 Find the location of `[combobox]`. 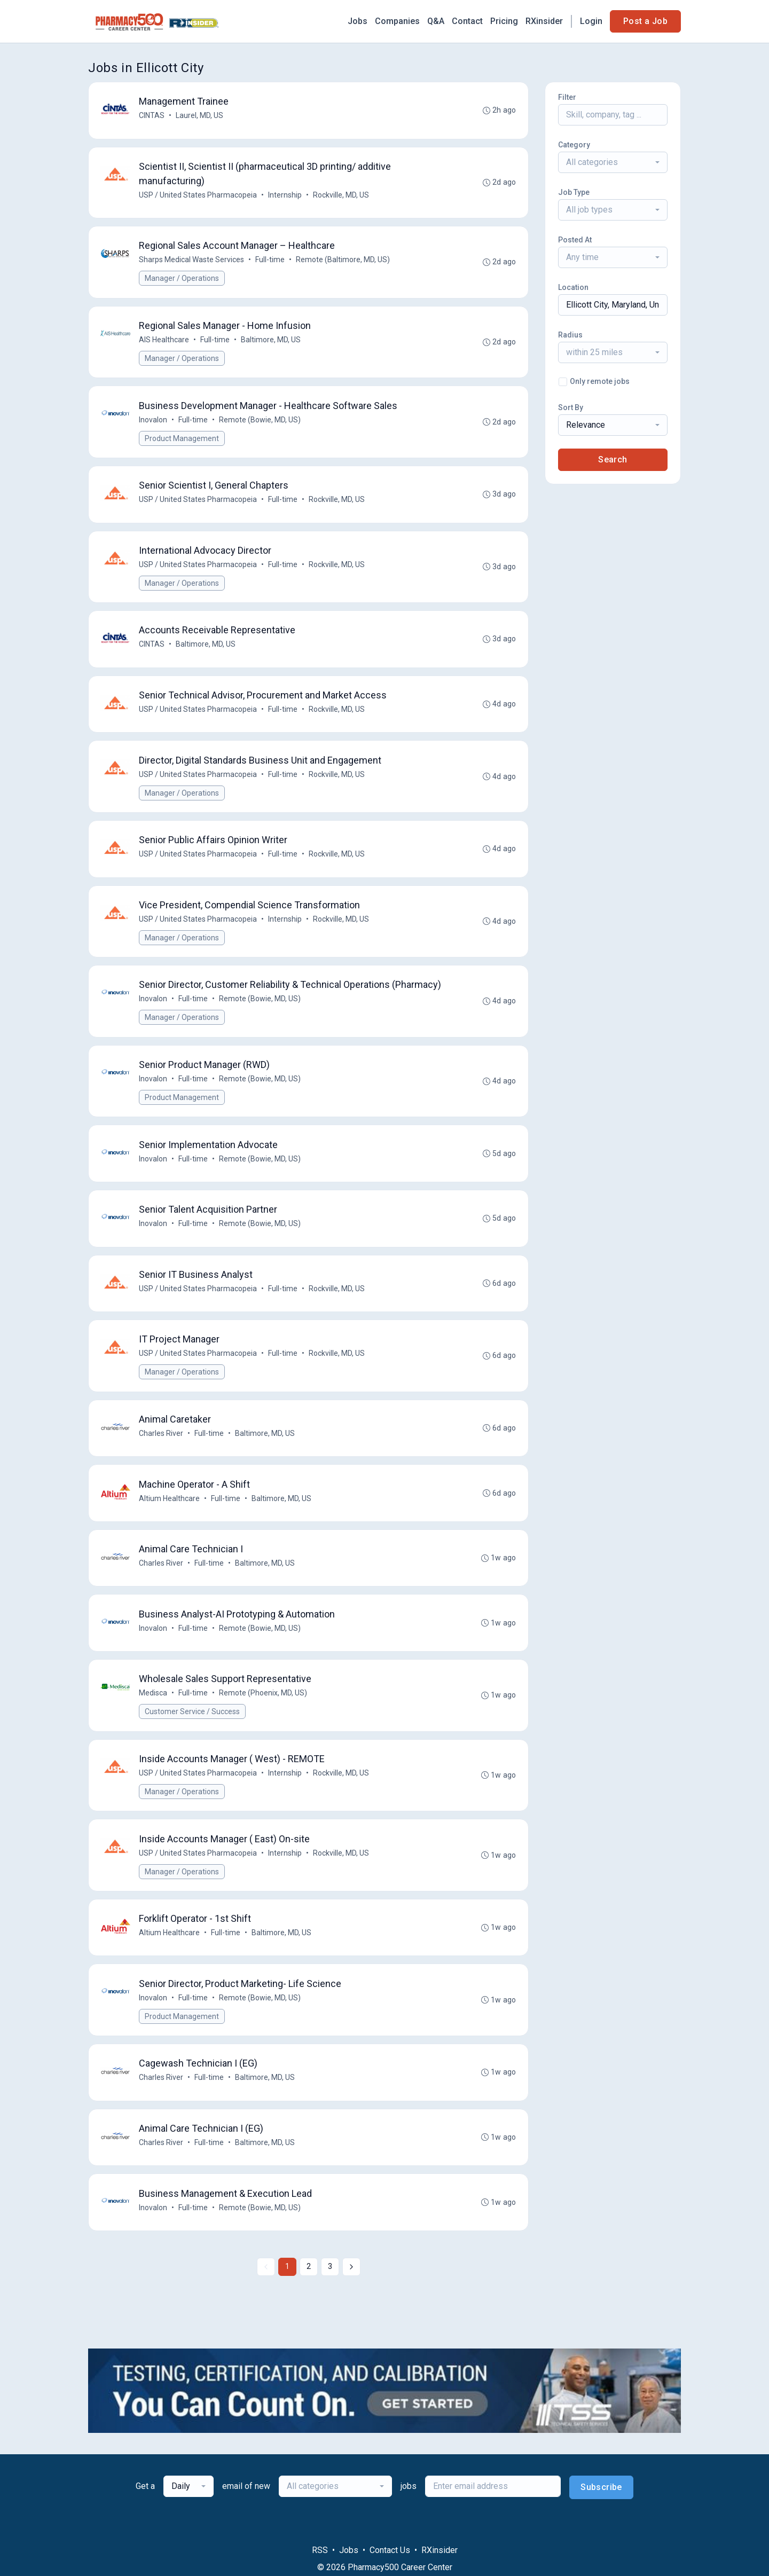

[combobox] is located at coordinates (613, 162).